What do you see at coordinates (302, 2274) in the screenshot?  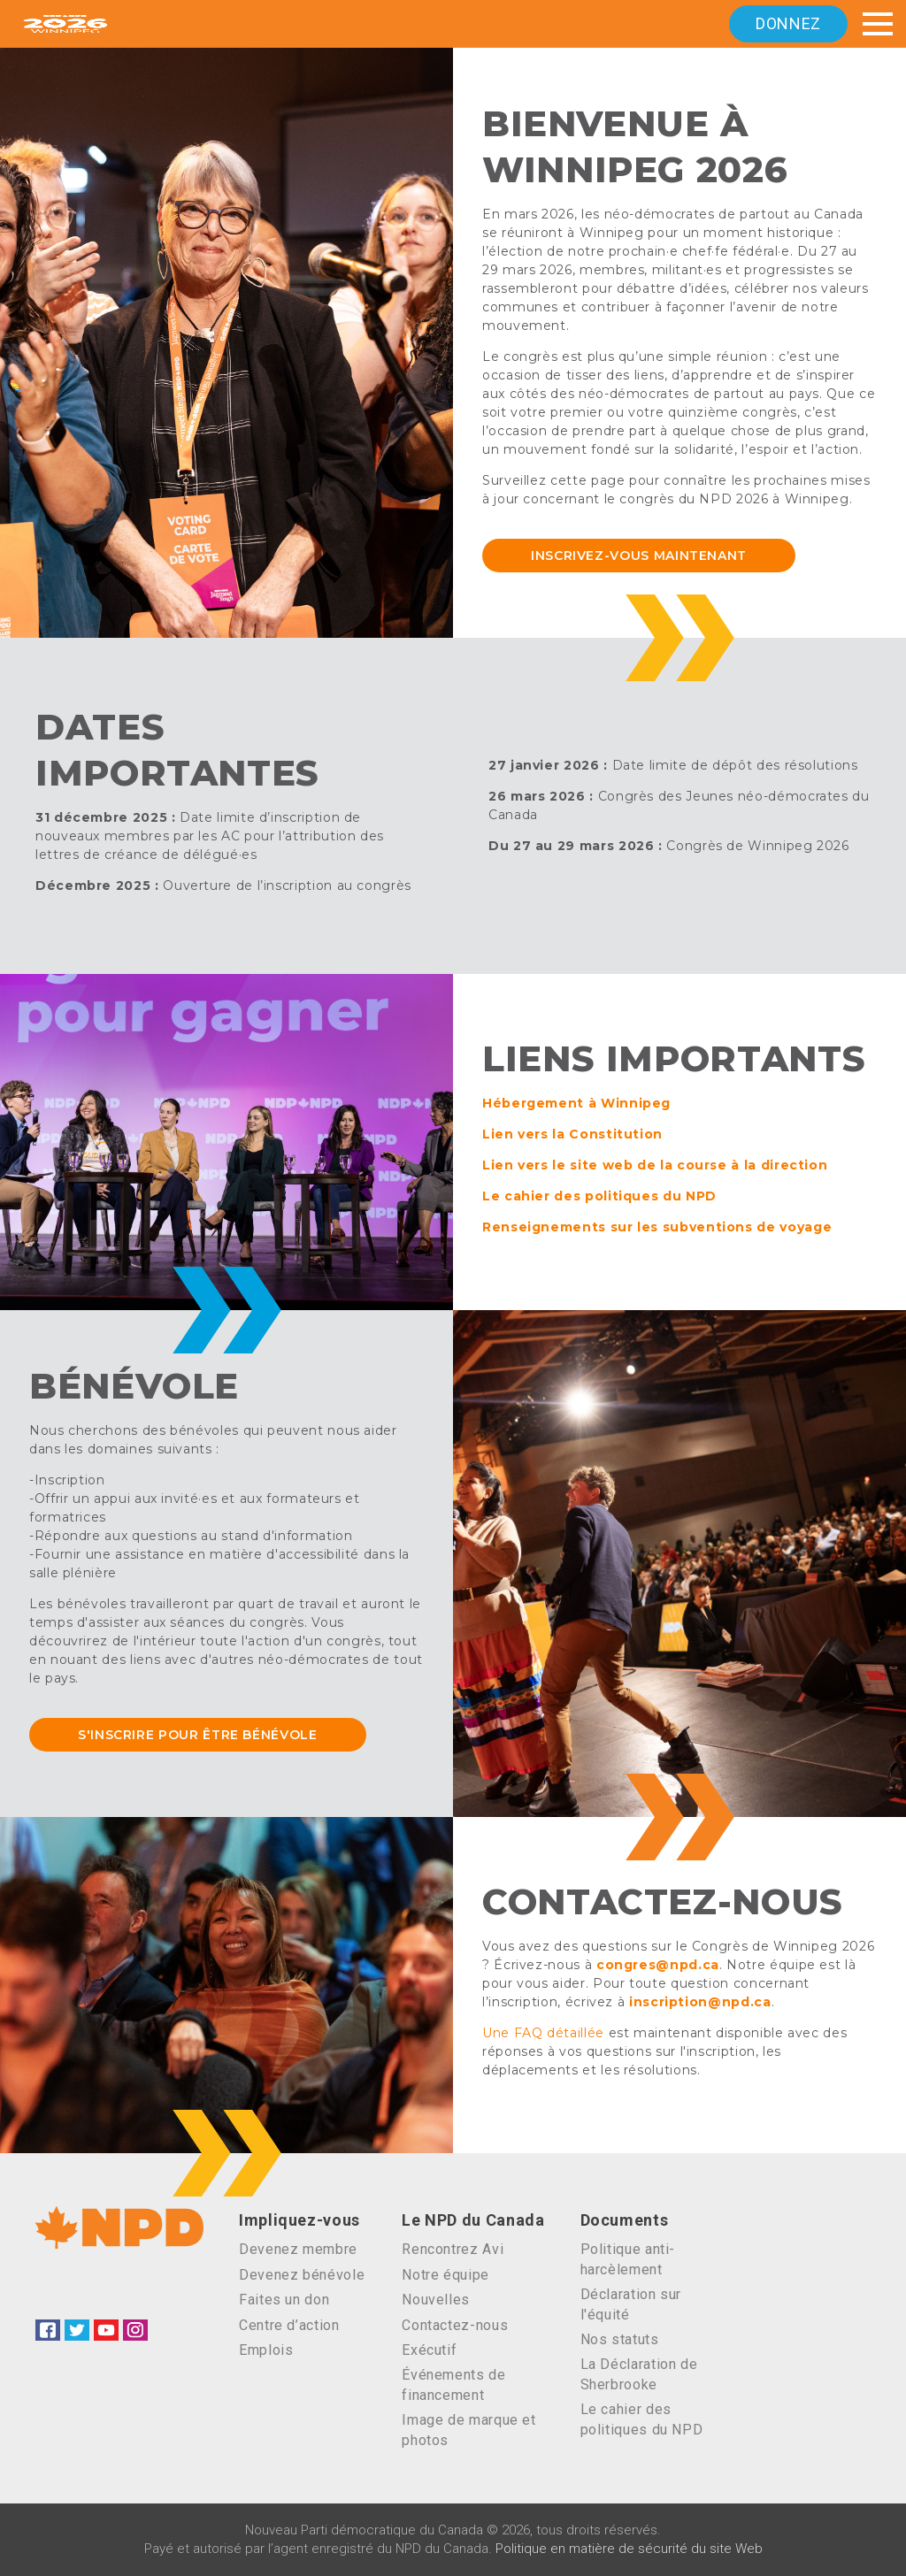 I see `Devenez bénévole` at bounding box center [302, 2274].